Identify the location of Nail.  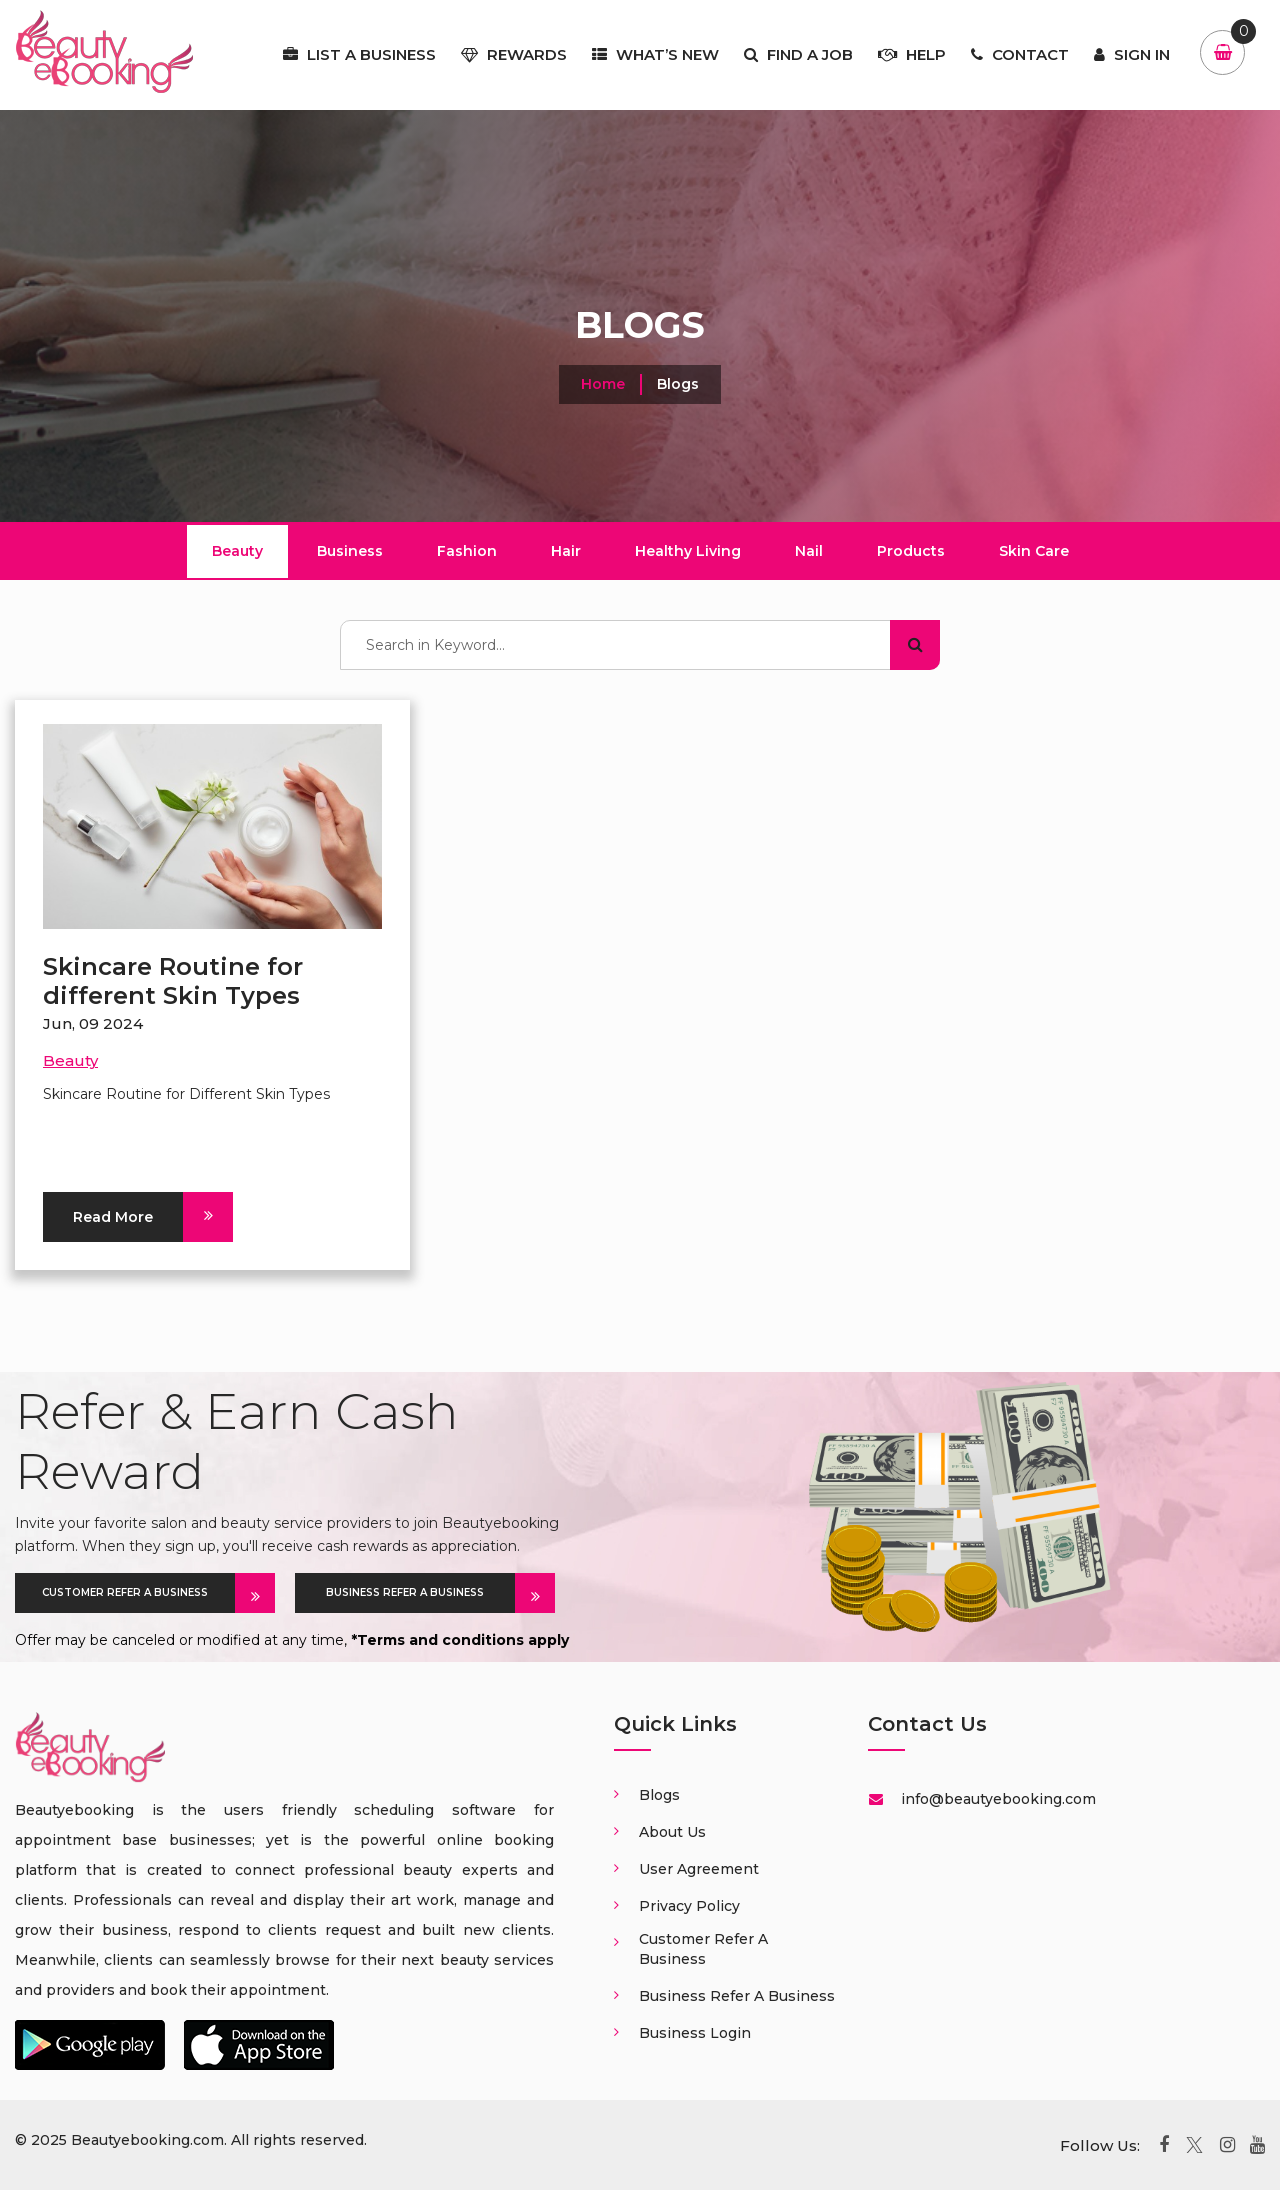
(809, 551).